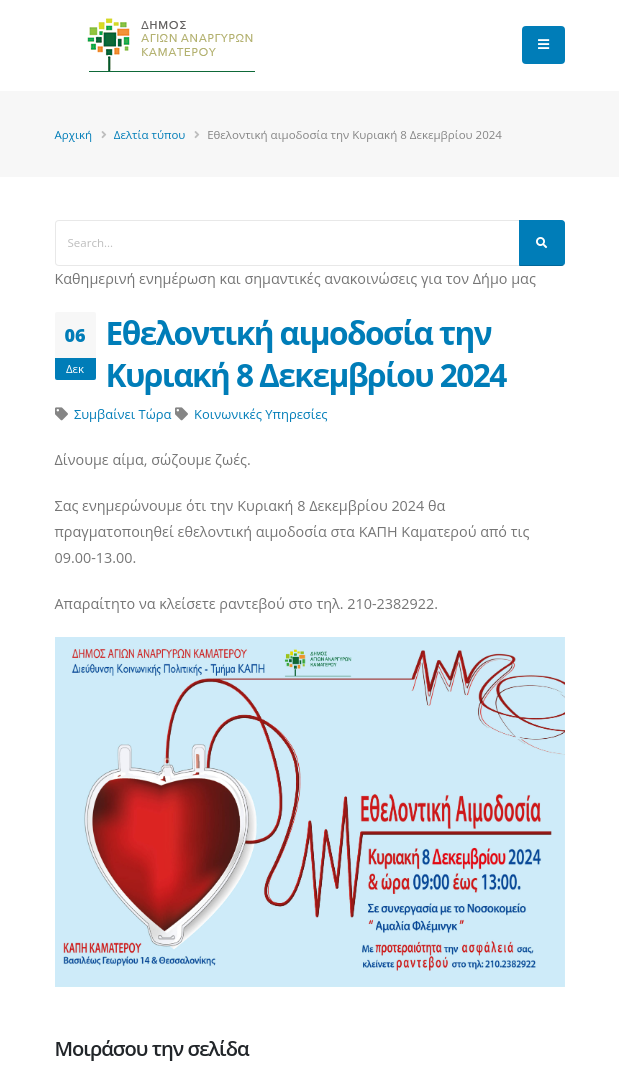 The height and width of the screenshot is (1086, 619). I want to click on Κοινωνικές Υπηρεσίες, so click(261, 414).